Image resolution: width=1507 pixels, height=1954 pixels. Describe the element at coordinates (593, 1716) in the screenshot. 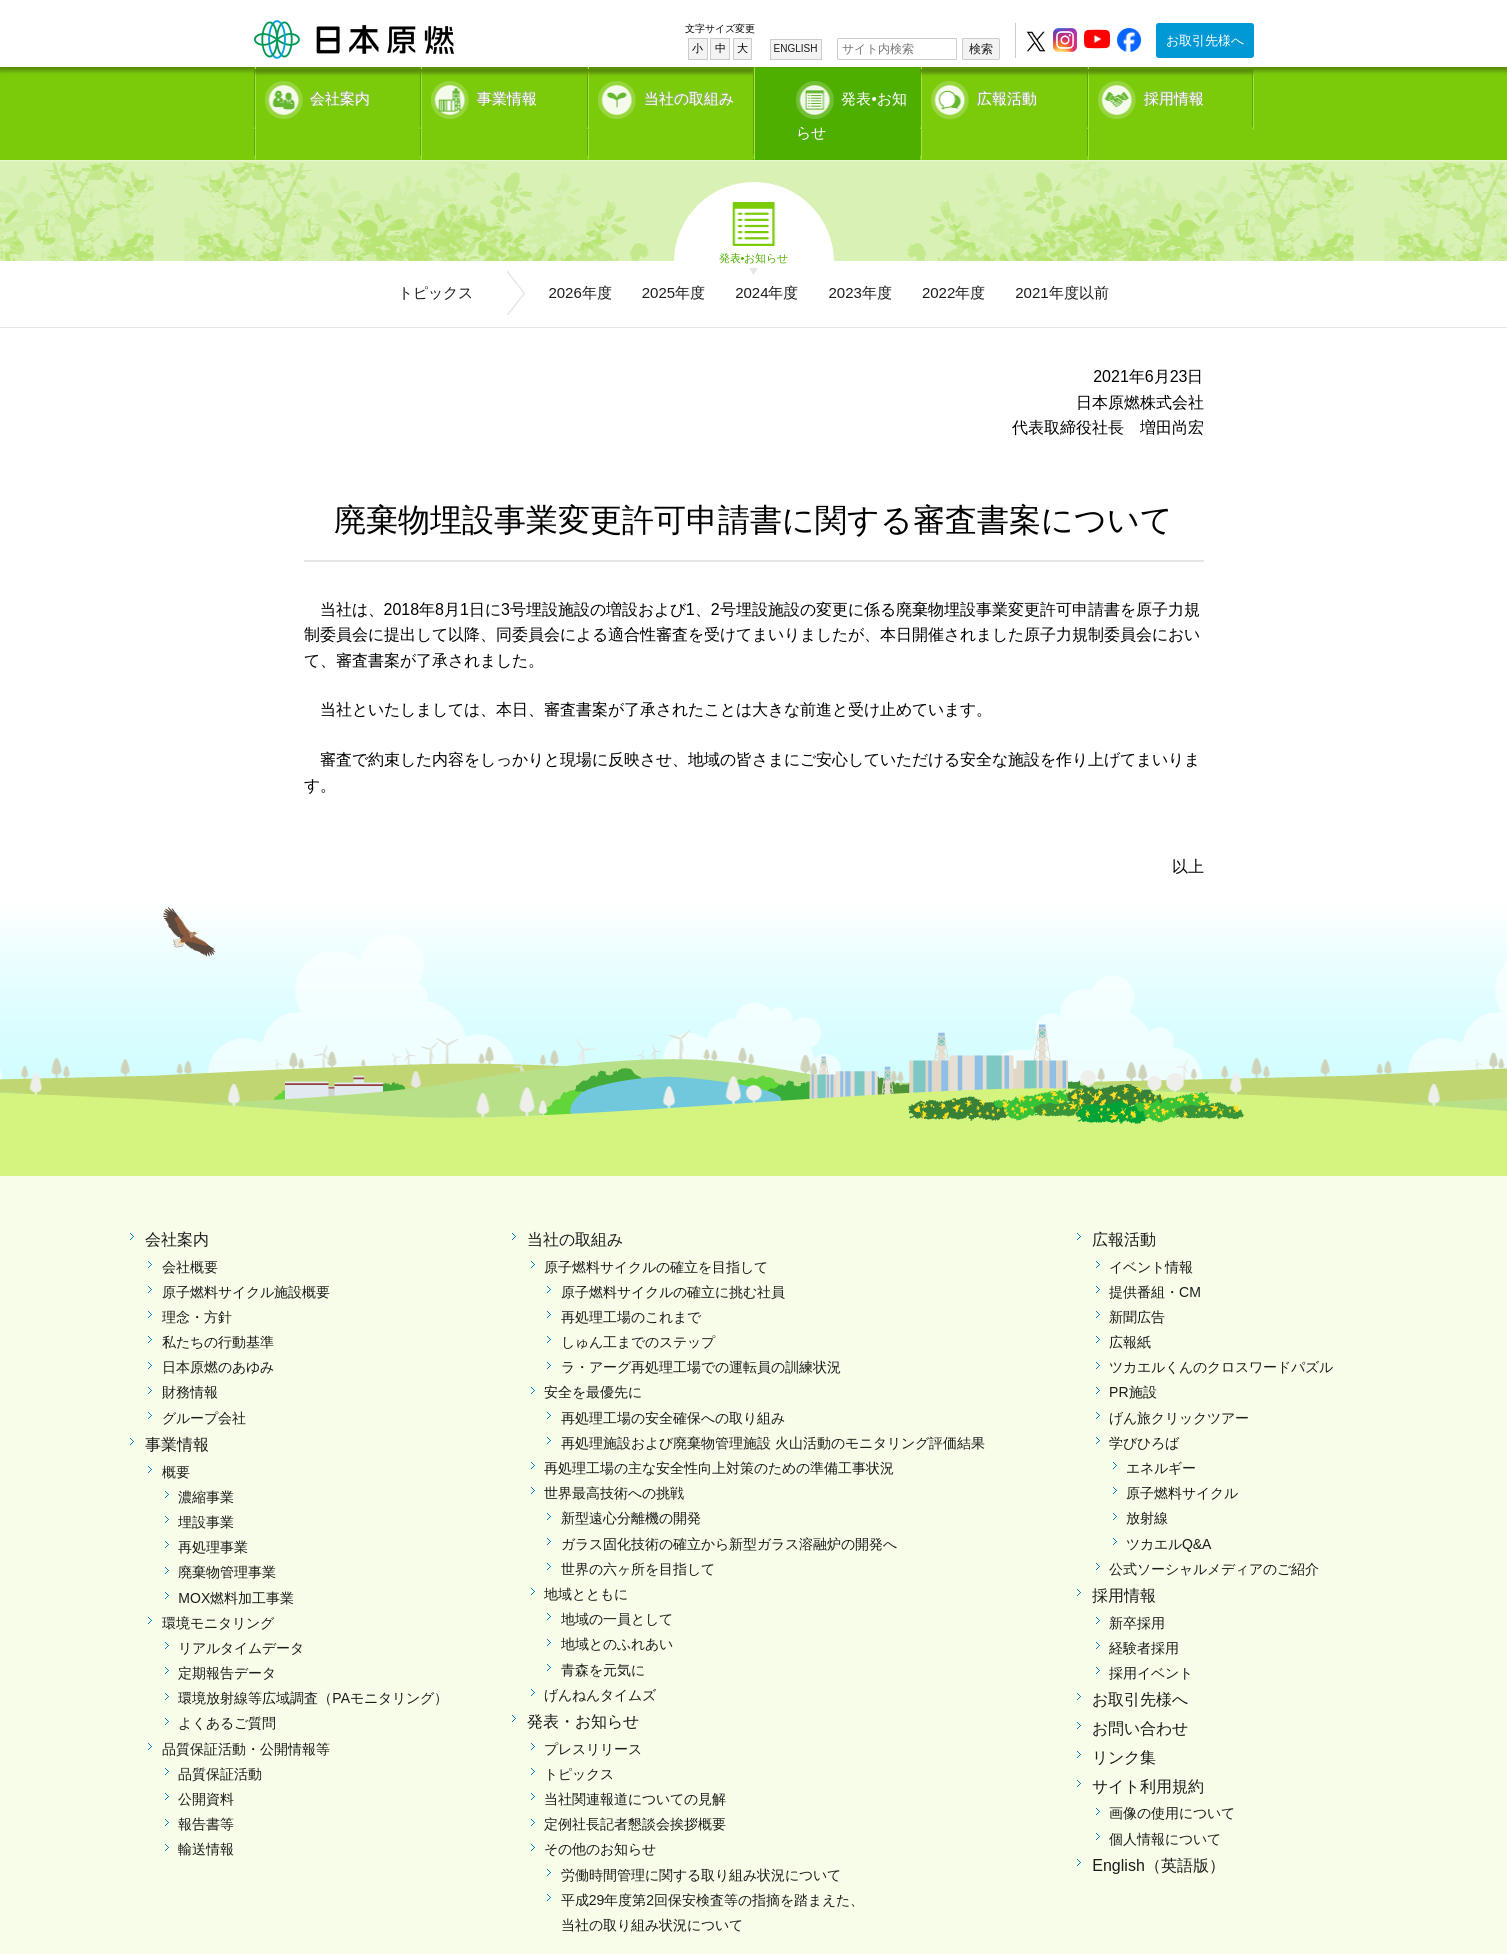

I see `プレスリリース` at that location.